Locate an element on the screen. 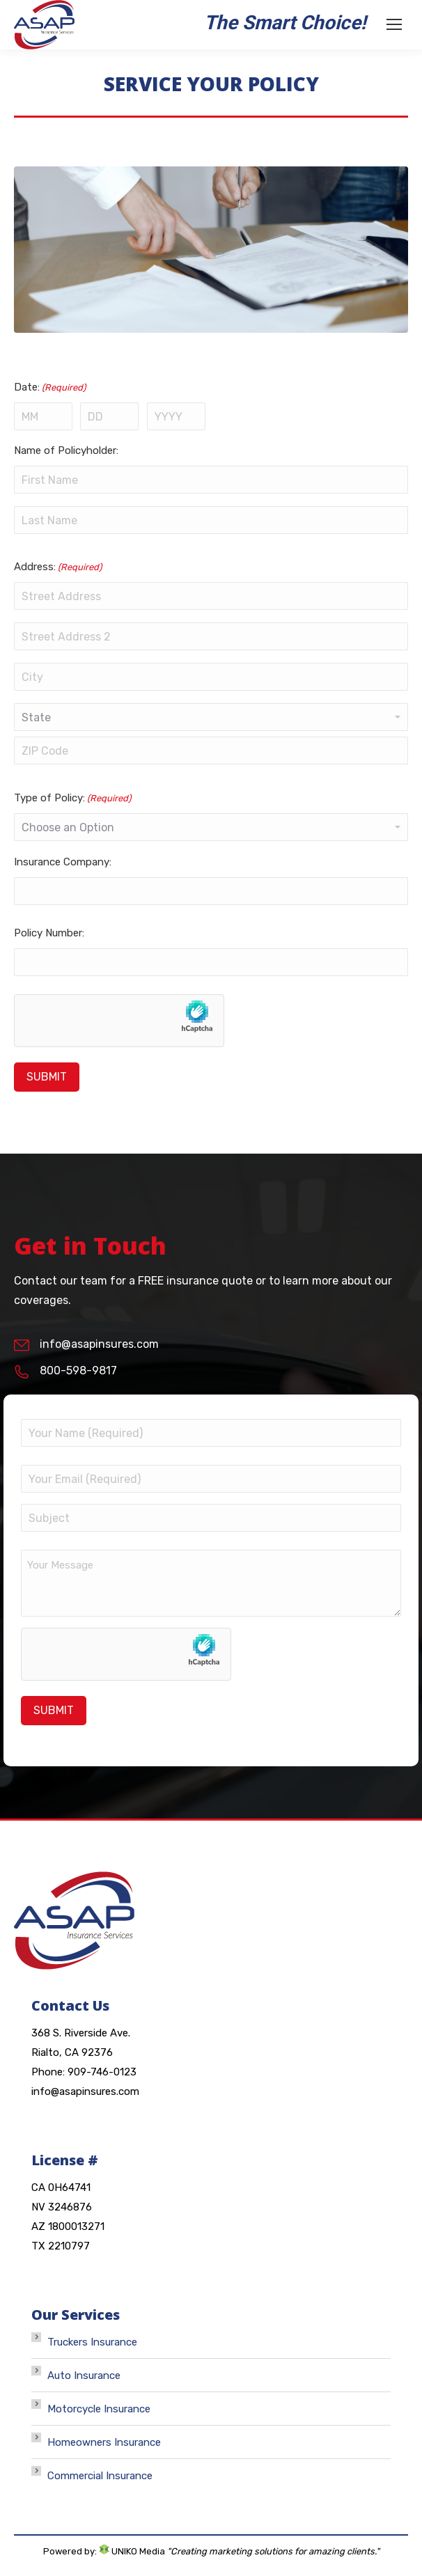  Motorcycle Insurance is located at coordinates (98, 2409).